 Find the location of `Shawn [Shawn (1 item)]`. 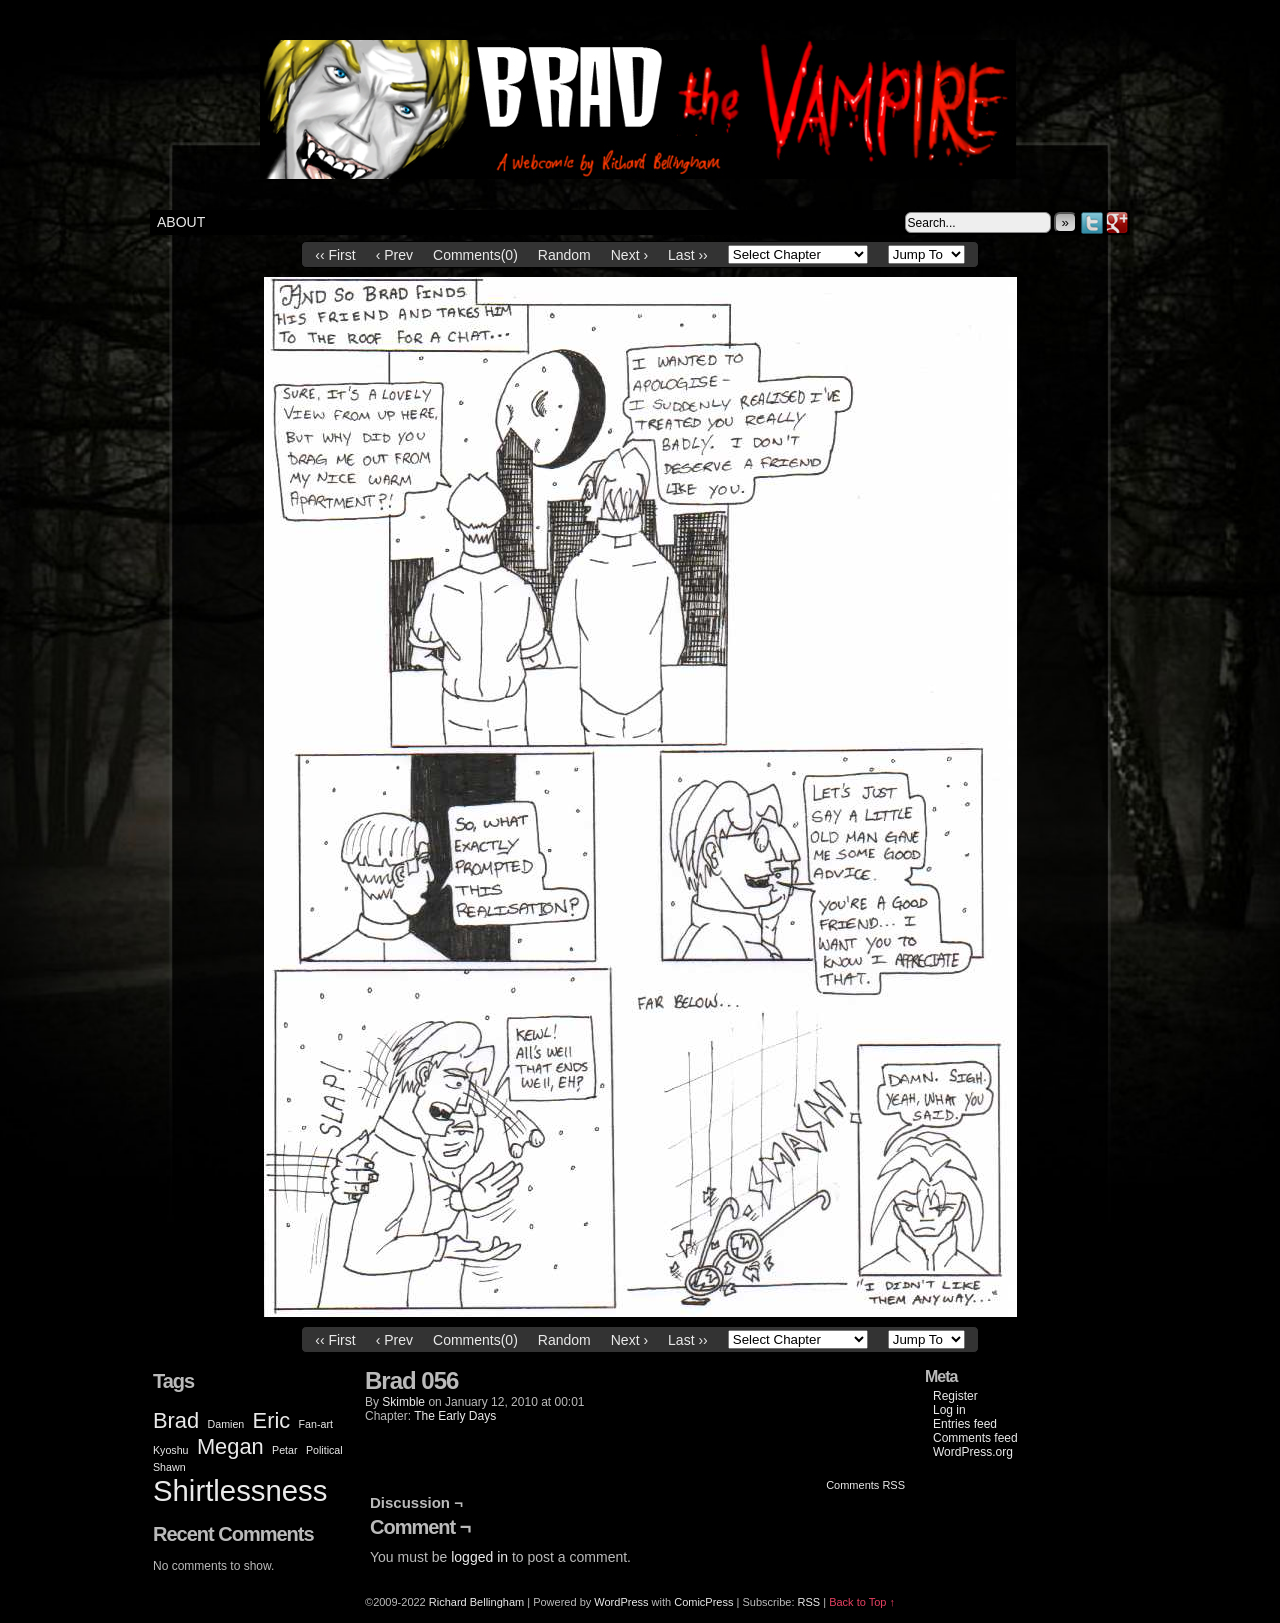

Shawn [Shawn (1 item)] is located at coordinates (169, 1467).